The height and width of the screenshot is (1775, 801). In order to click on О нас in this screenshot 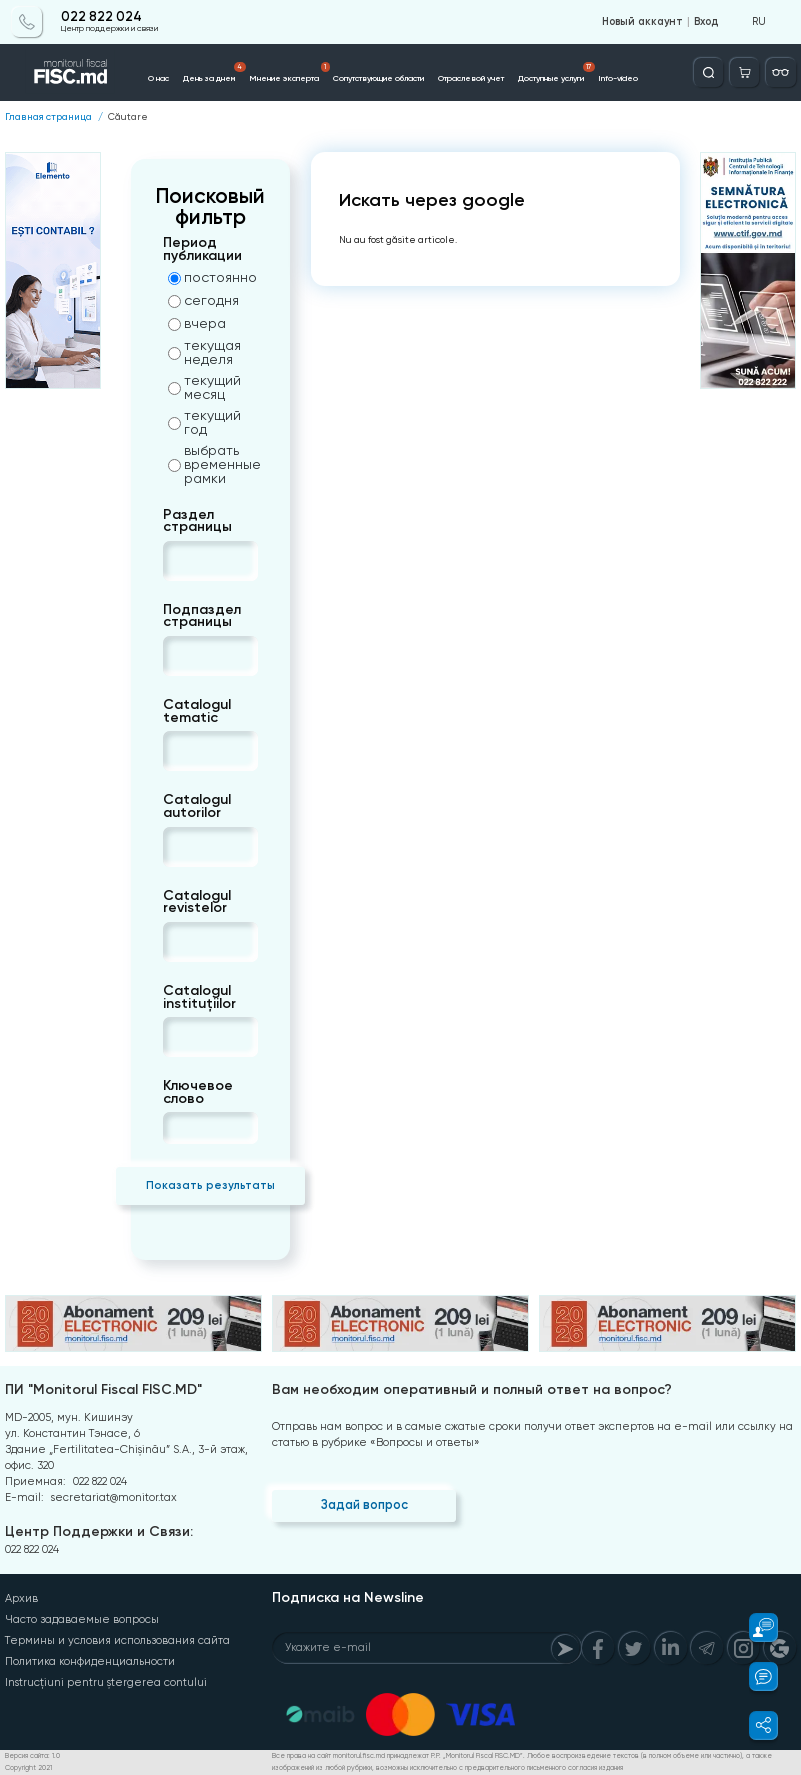, I will do `click(158, 78)`.